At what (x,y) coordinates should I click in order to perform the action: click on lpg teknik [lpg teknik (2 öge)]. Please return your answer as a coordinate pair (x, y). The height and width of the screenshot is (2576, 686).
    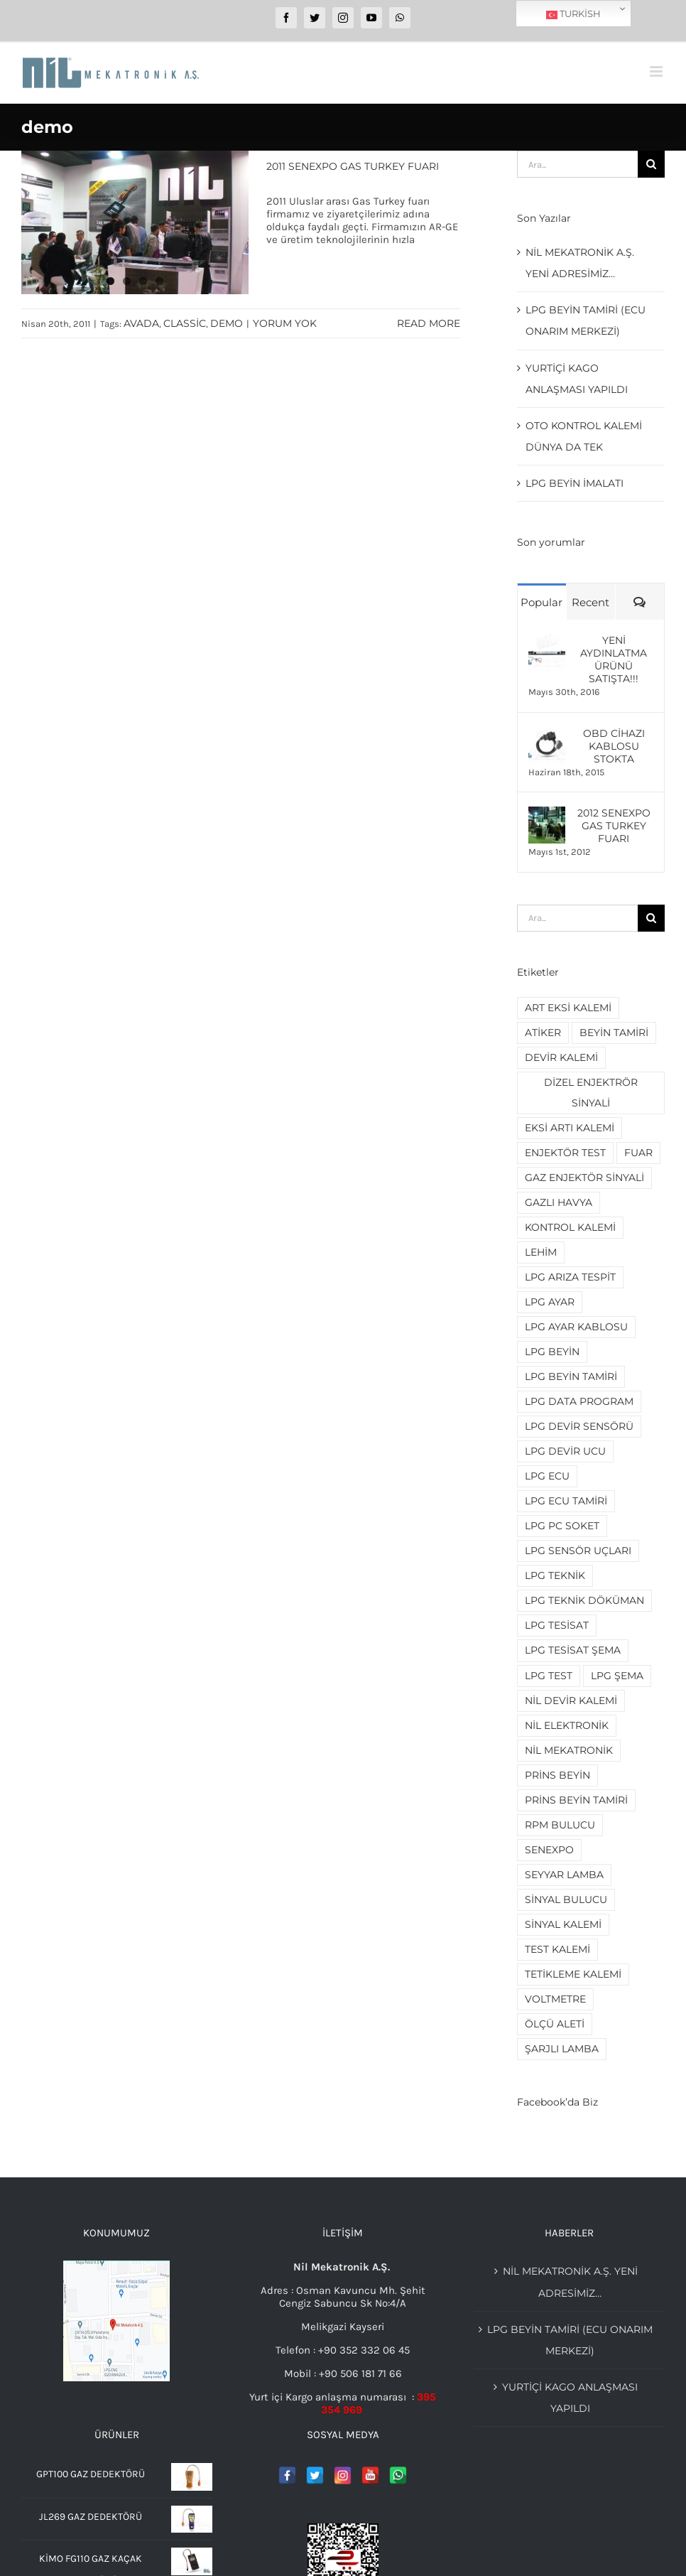
    Looking at the image, I should click on (555, 1575).